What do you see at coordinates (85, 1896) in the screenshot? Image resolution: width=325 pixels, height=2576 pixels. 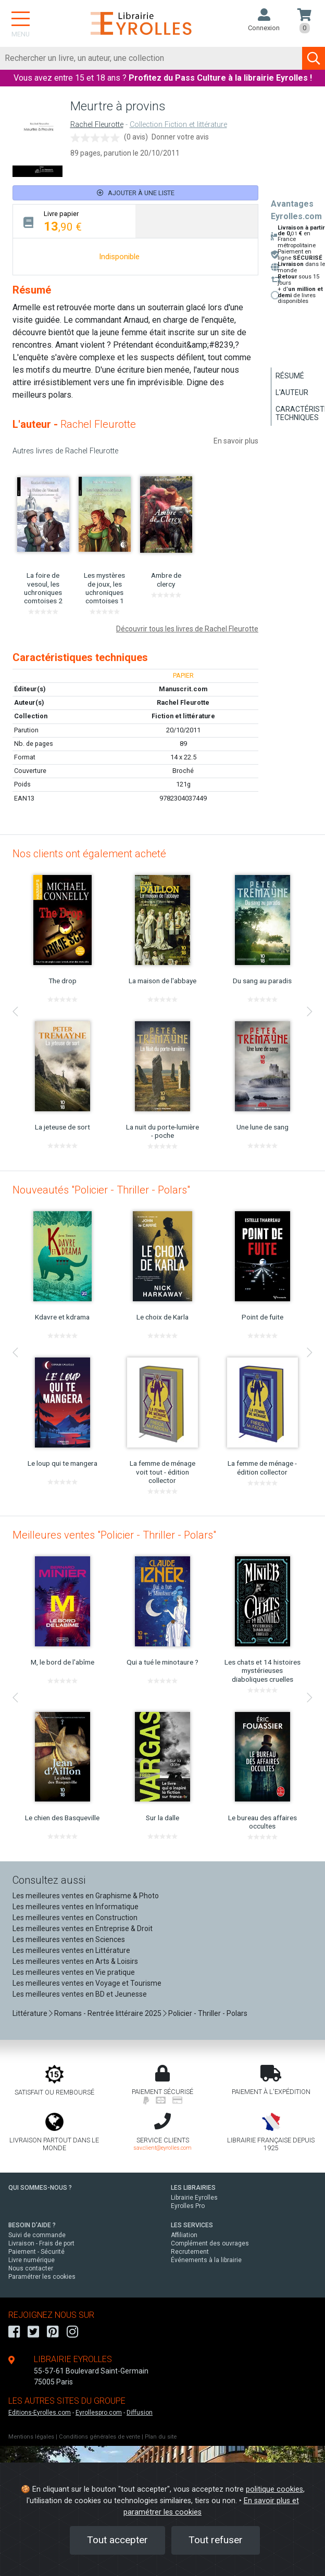 I see `Les meilleures ventes en Graphisme & Photo` at bounding box center [85, 1896].